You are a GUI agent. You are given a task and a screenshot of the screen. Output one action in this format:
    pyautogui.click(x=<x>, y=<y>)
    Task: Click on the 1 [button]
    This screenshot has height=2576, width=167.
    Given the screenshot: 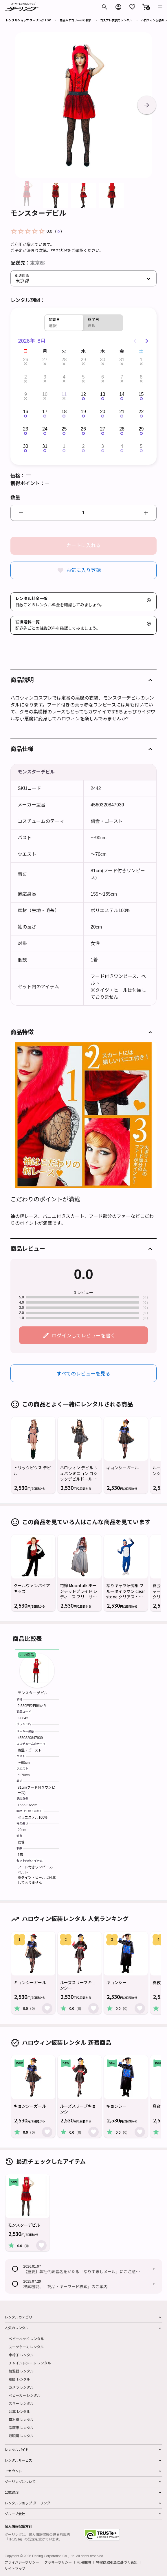 What is the action you would take?
    pyautogui.click(x=141, y=359)
    